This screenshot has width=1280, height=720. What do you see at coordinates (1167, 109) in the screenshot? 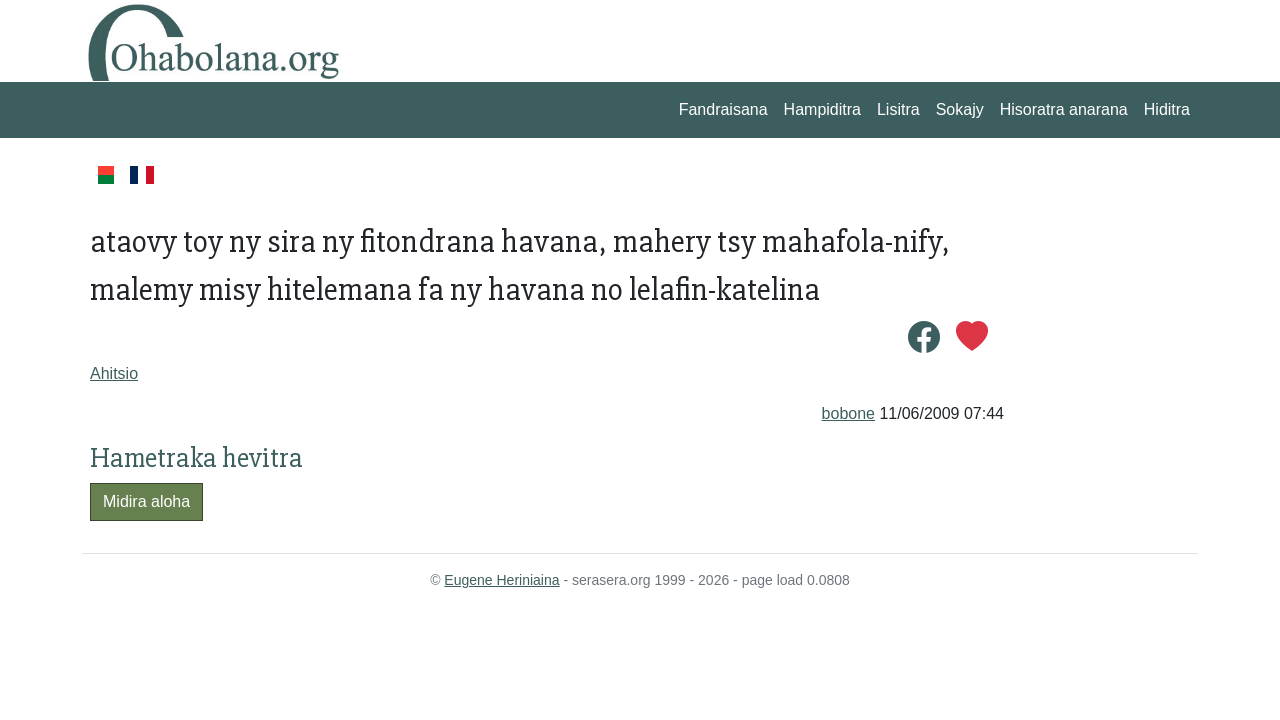
I see `Hiditra` at bounding box center [1167, 109].